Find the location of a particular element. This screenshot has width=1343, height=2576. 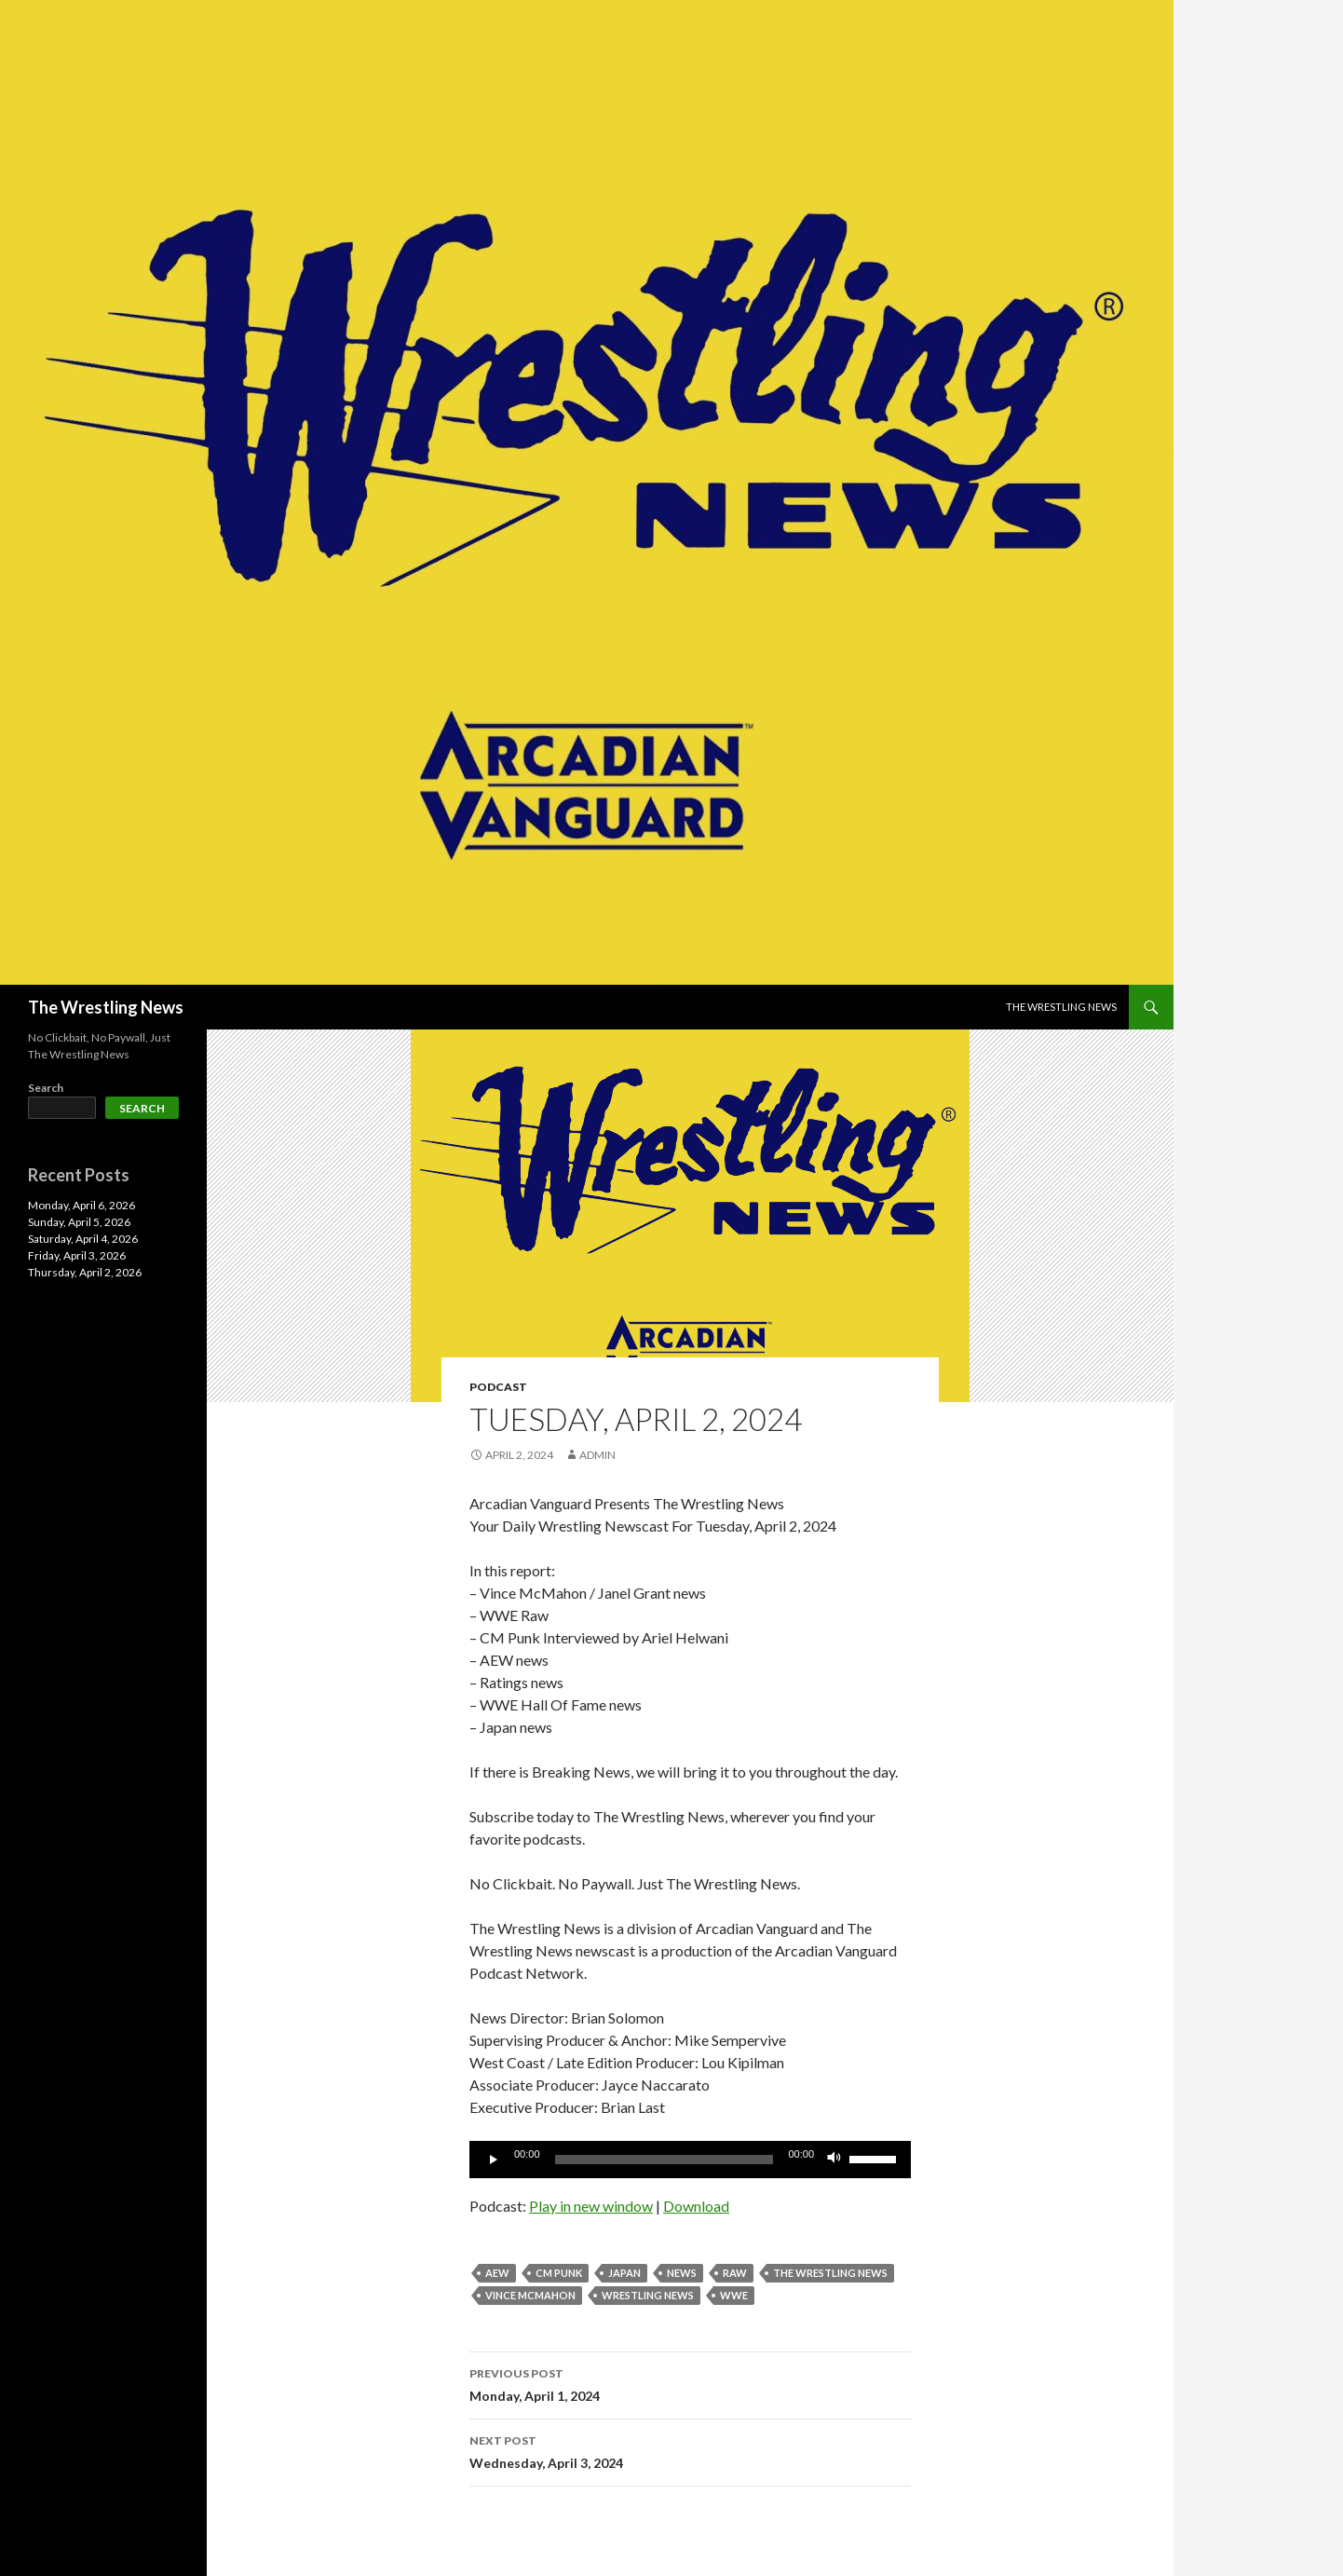

[slider] is located at coordinates (664, 2159).